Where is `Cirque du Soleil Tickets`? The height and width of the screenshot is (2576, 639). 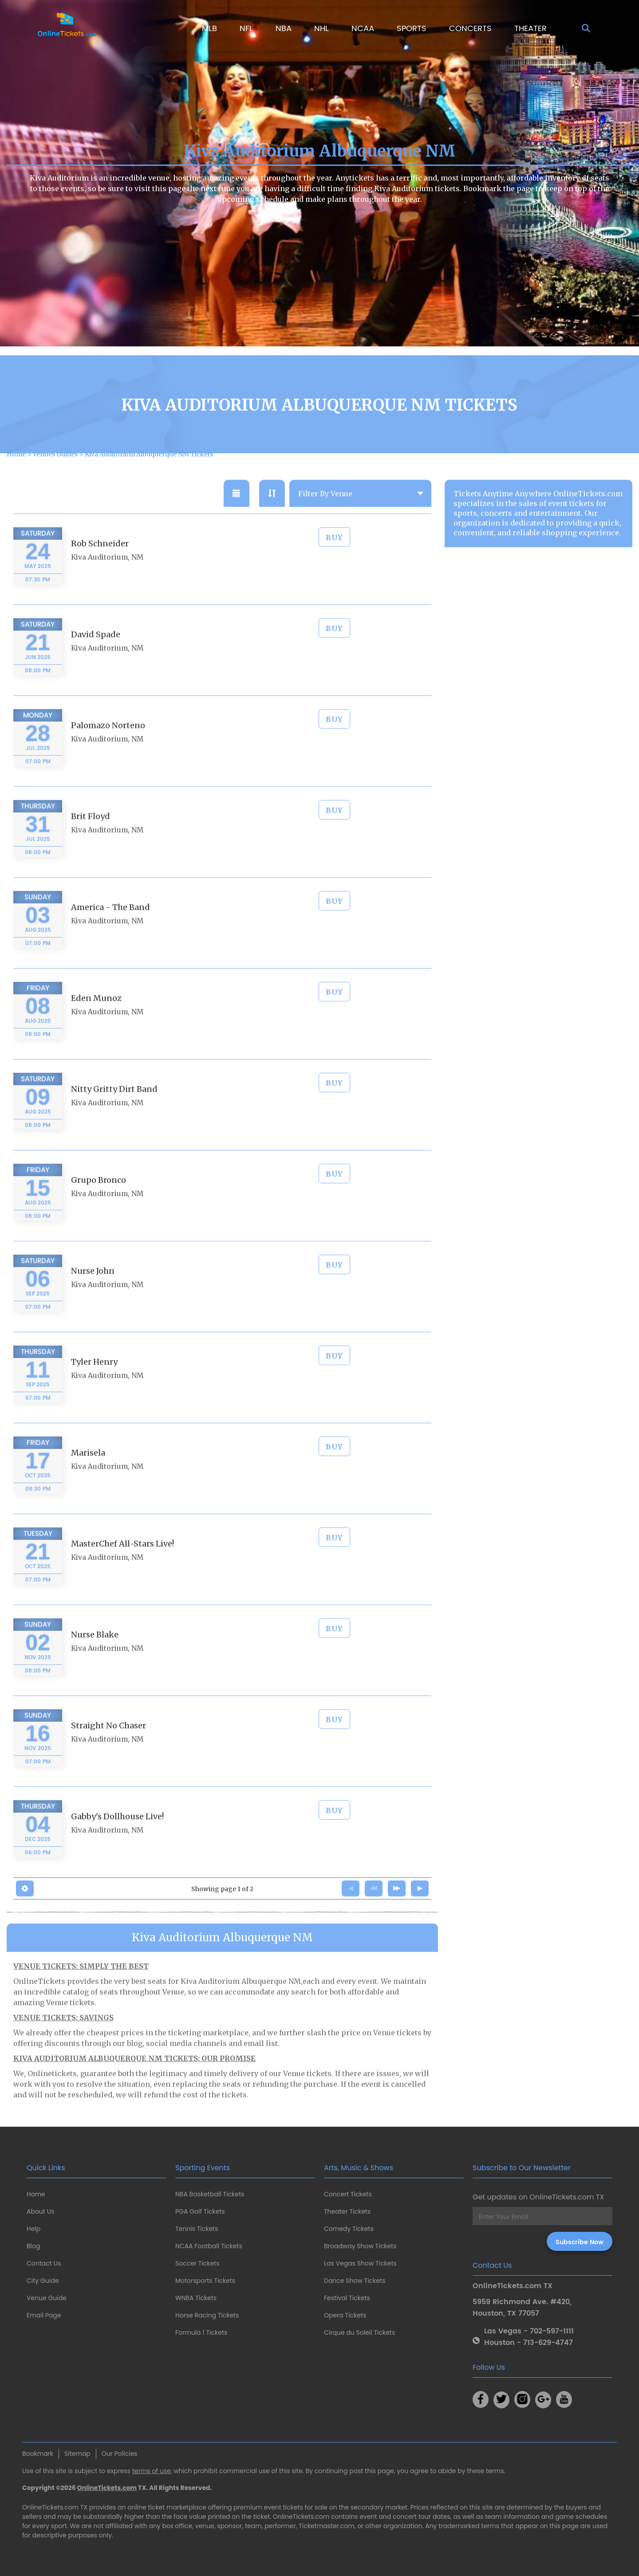 Cirque du Soleil Tickets is located at coordinates (359, 2332).